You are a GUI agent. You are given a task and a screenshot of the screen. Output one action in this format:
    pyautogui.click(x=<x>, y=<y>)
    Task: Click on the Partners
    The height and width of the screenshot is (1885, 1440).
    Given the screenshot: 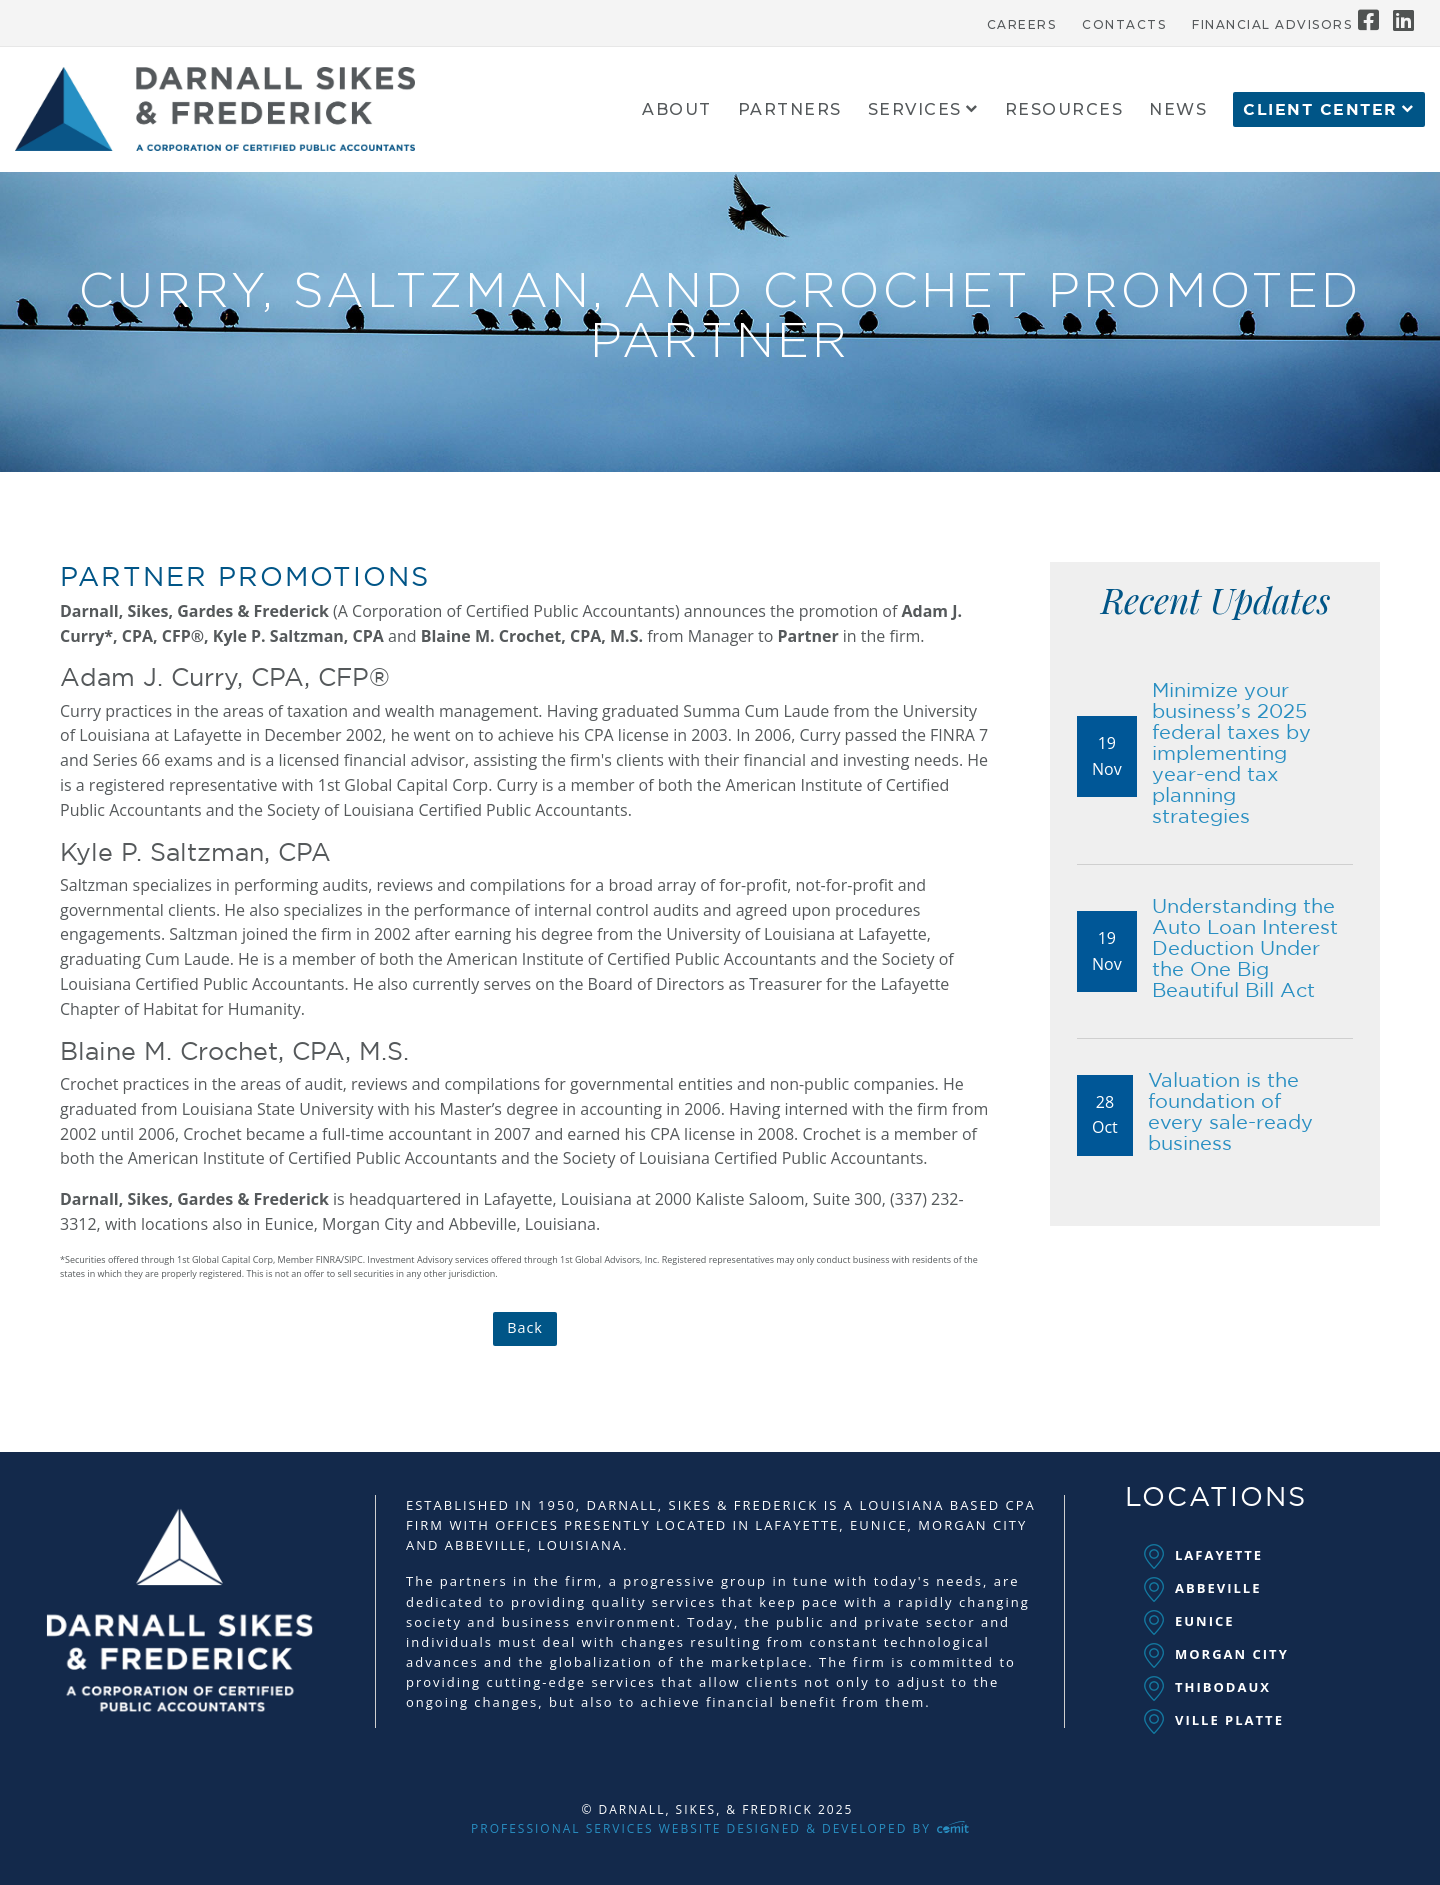 What is the action you would take?
    pyautogui.click(x=790, y=110)
    